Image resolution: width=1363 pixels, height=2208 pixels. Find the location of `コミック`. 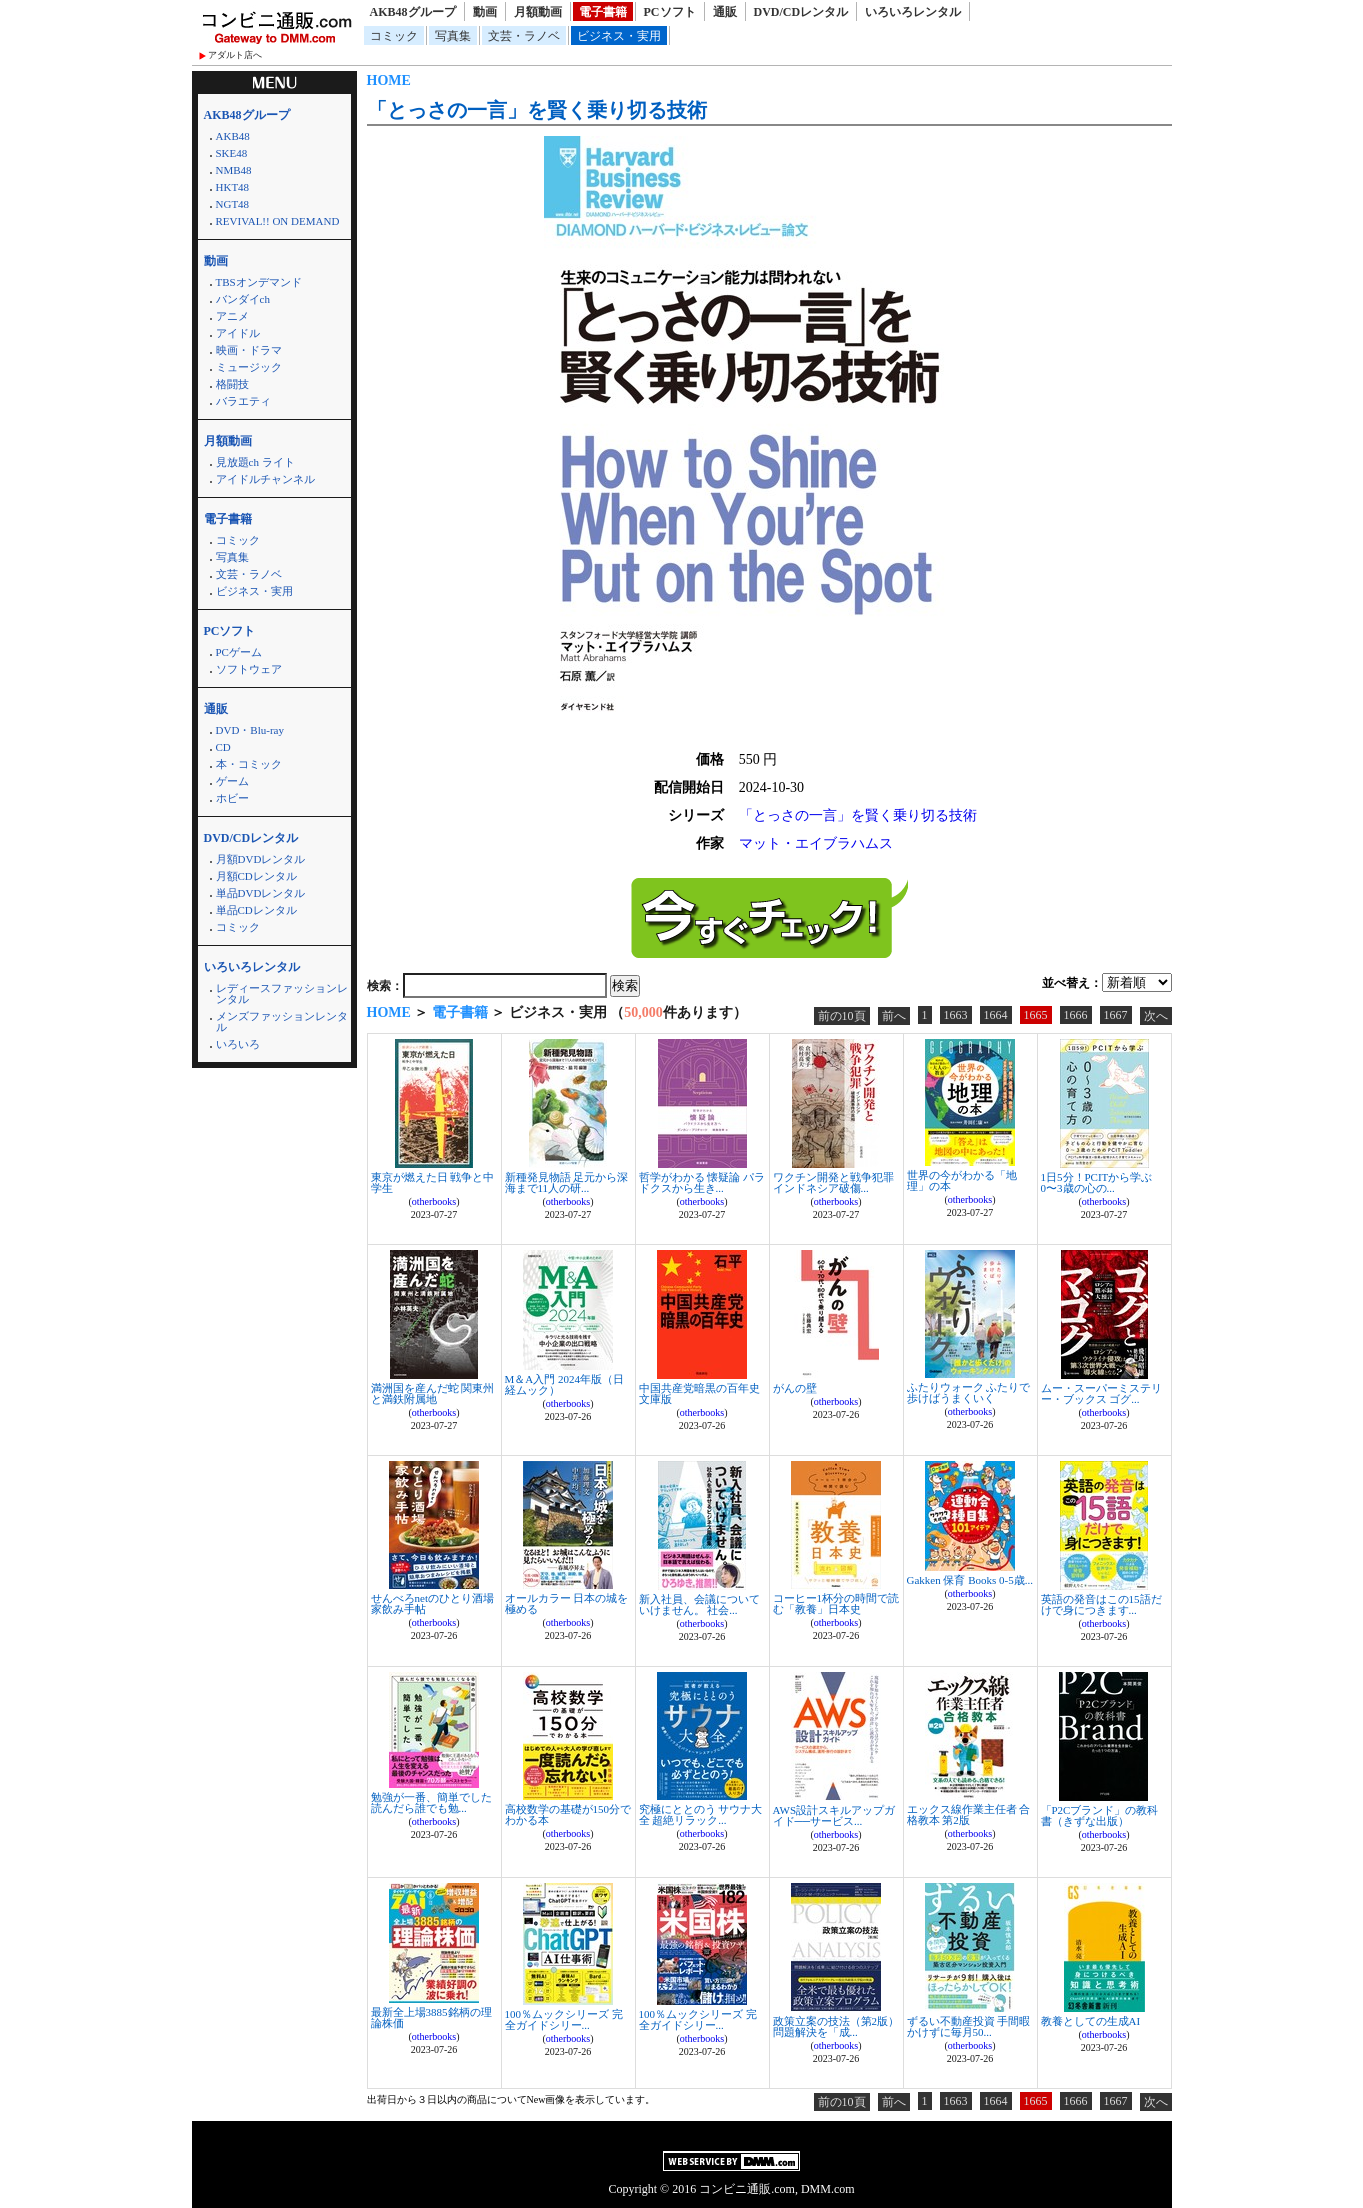

コミック is located at coordinates (394, 36).